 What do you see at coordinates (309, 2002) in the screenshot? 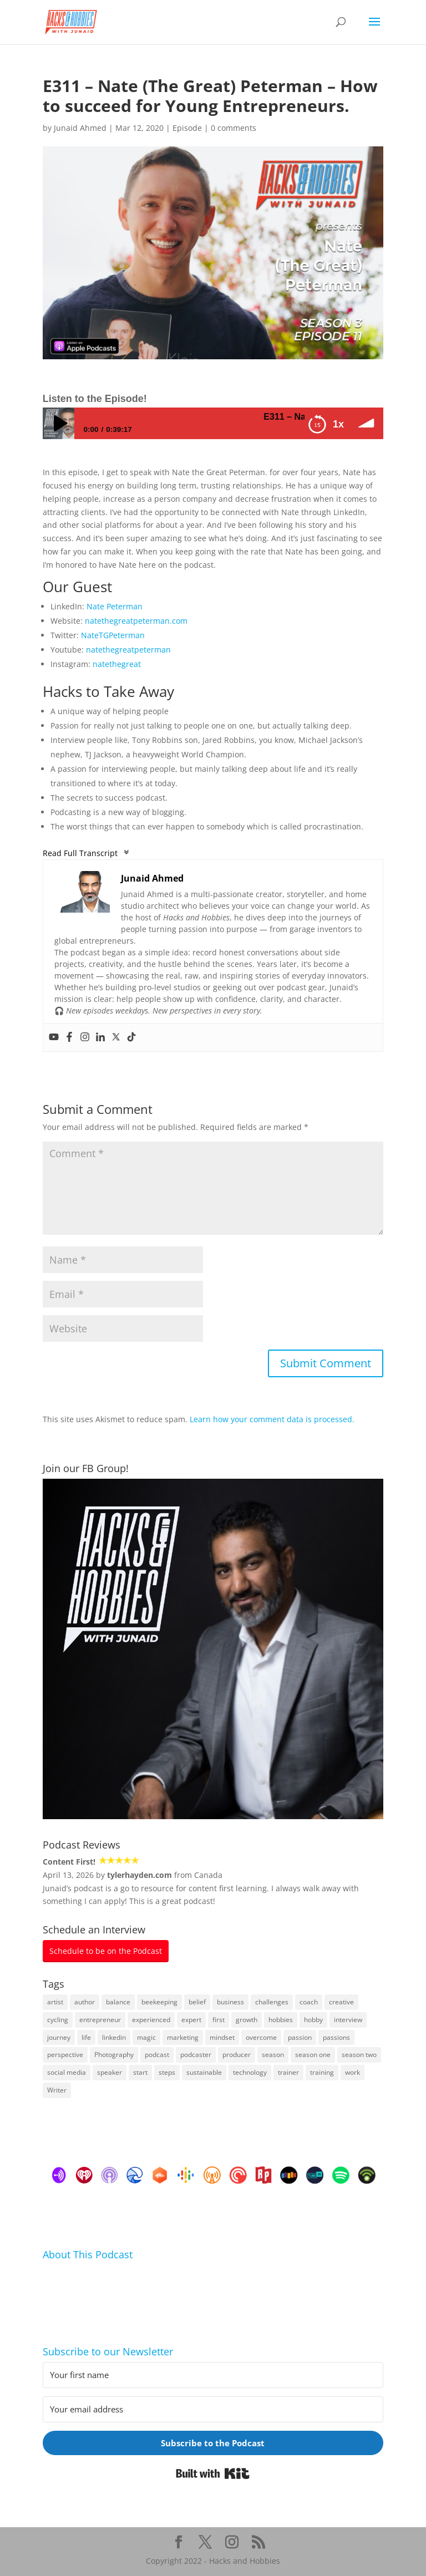
I see `coach [coach (25 items)]` at bounding box center [309, 2002].